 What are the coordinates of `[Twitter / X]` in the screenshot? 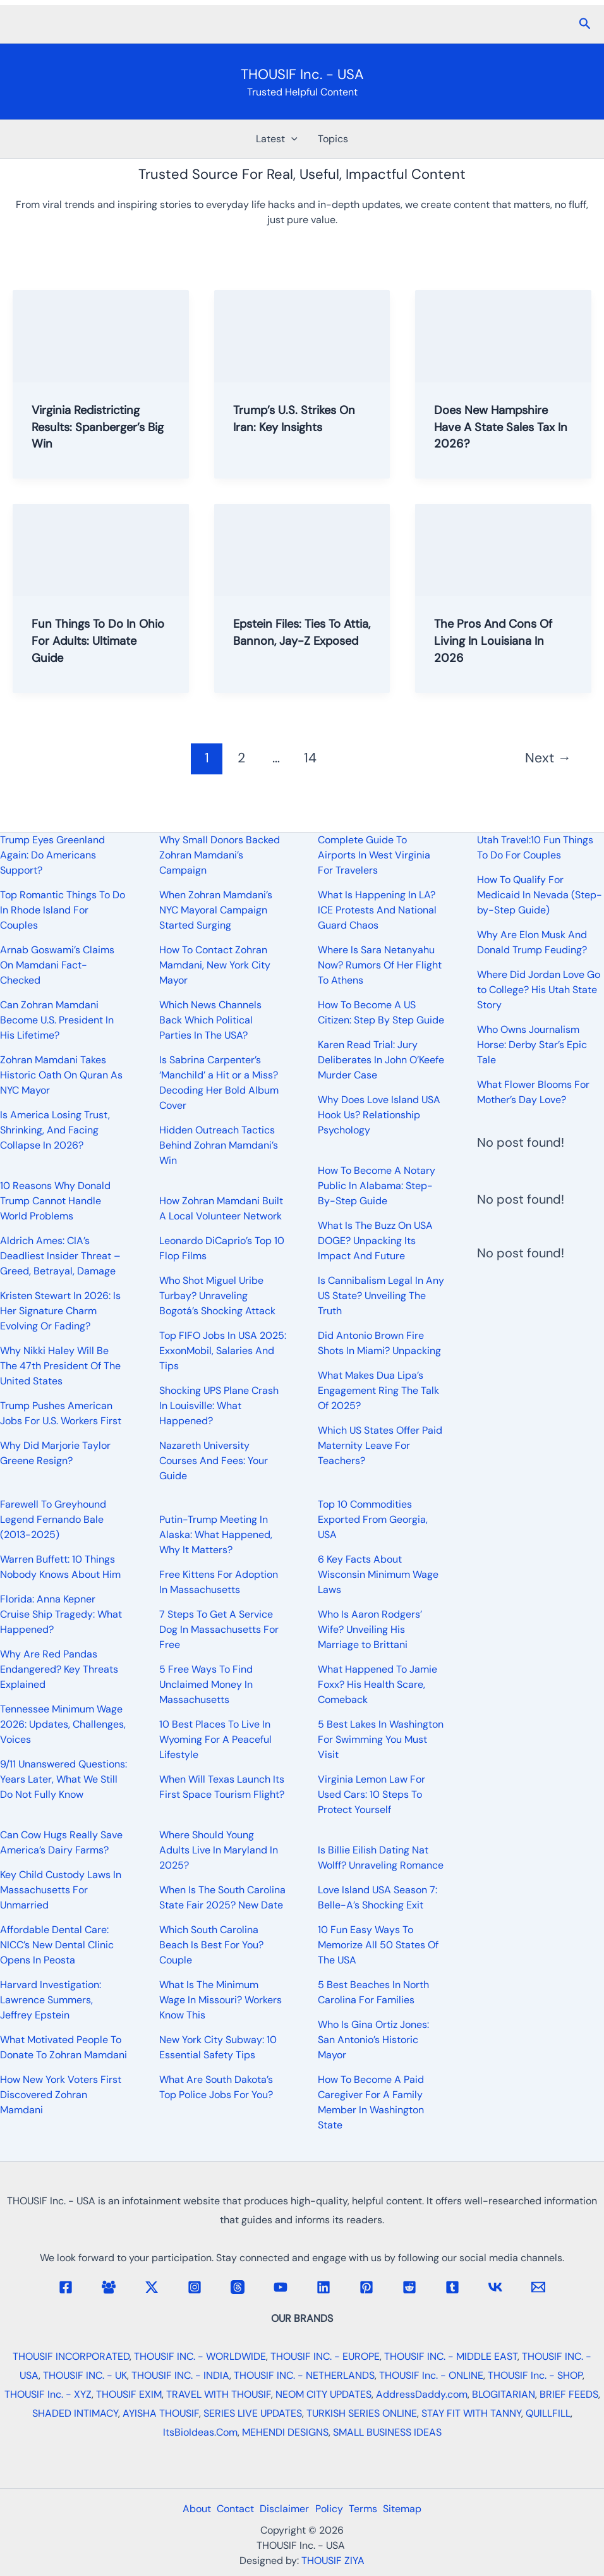 It's located at (151, 2287).